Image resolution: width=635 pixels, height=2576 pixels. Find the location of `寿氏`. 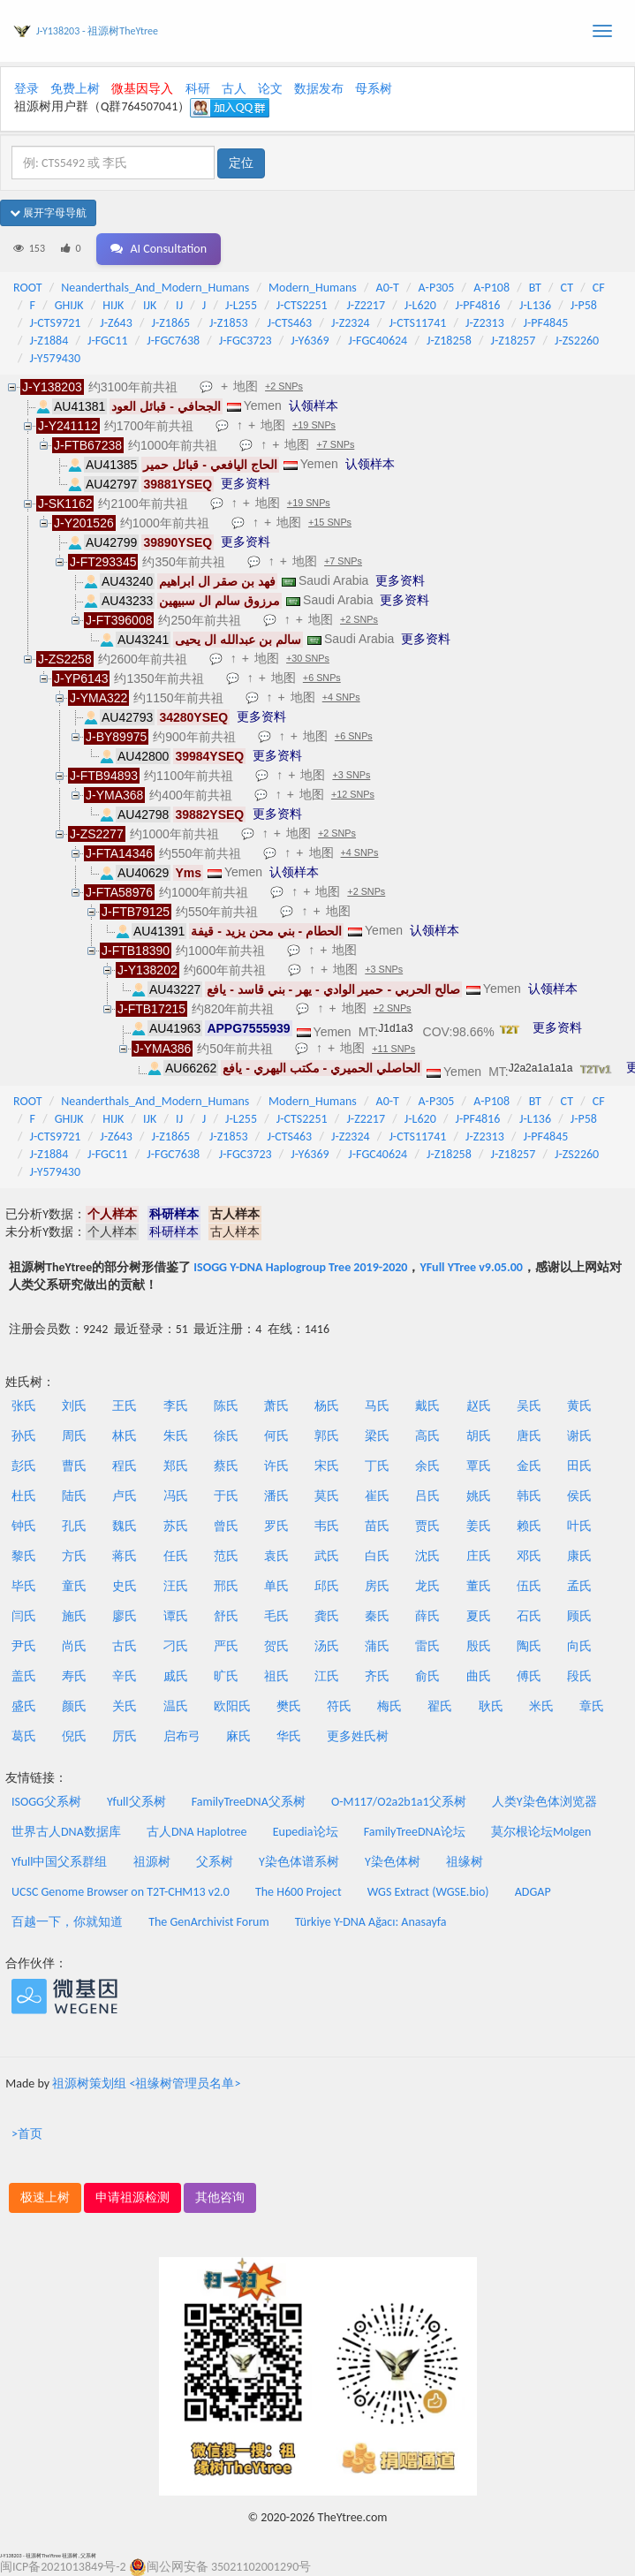

寿氏 is located at coordinates (74, 1676).